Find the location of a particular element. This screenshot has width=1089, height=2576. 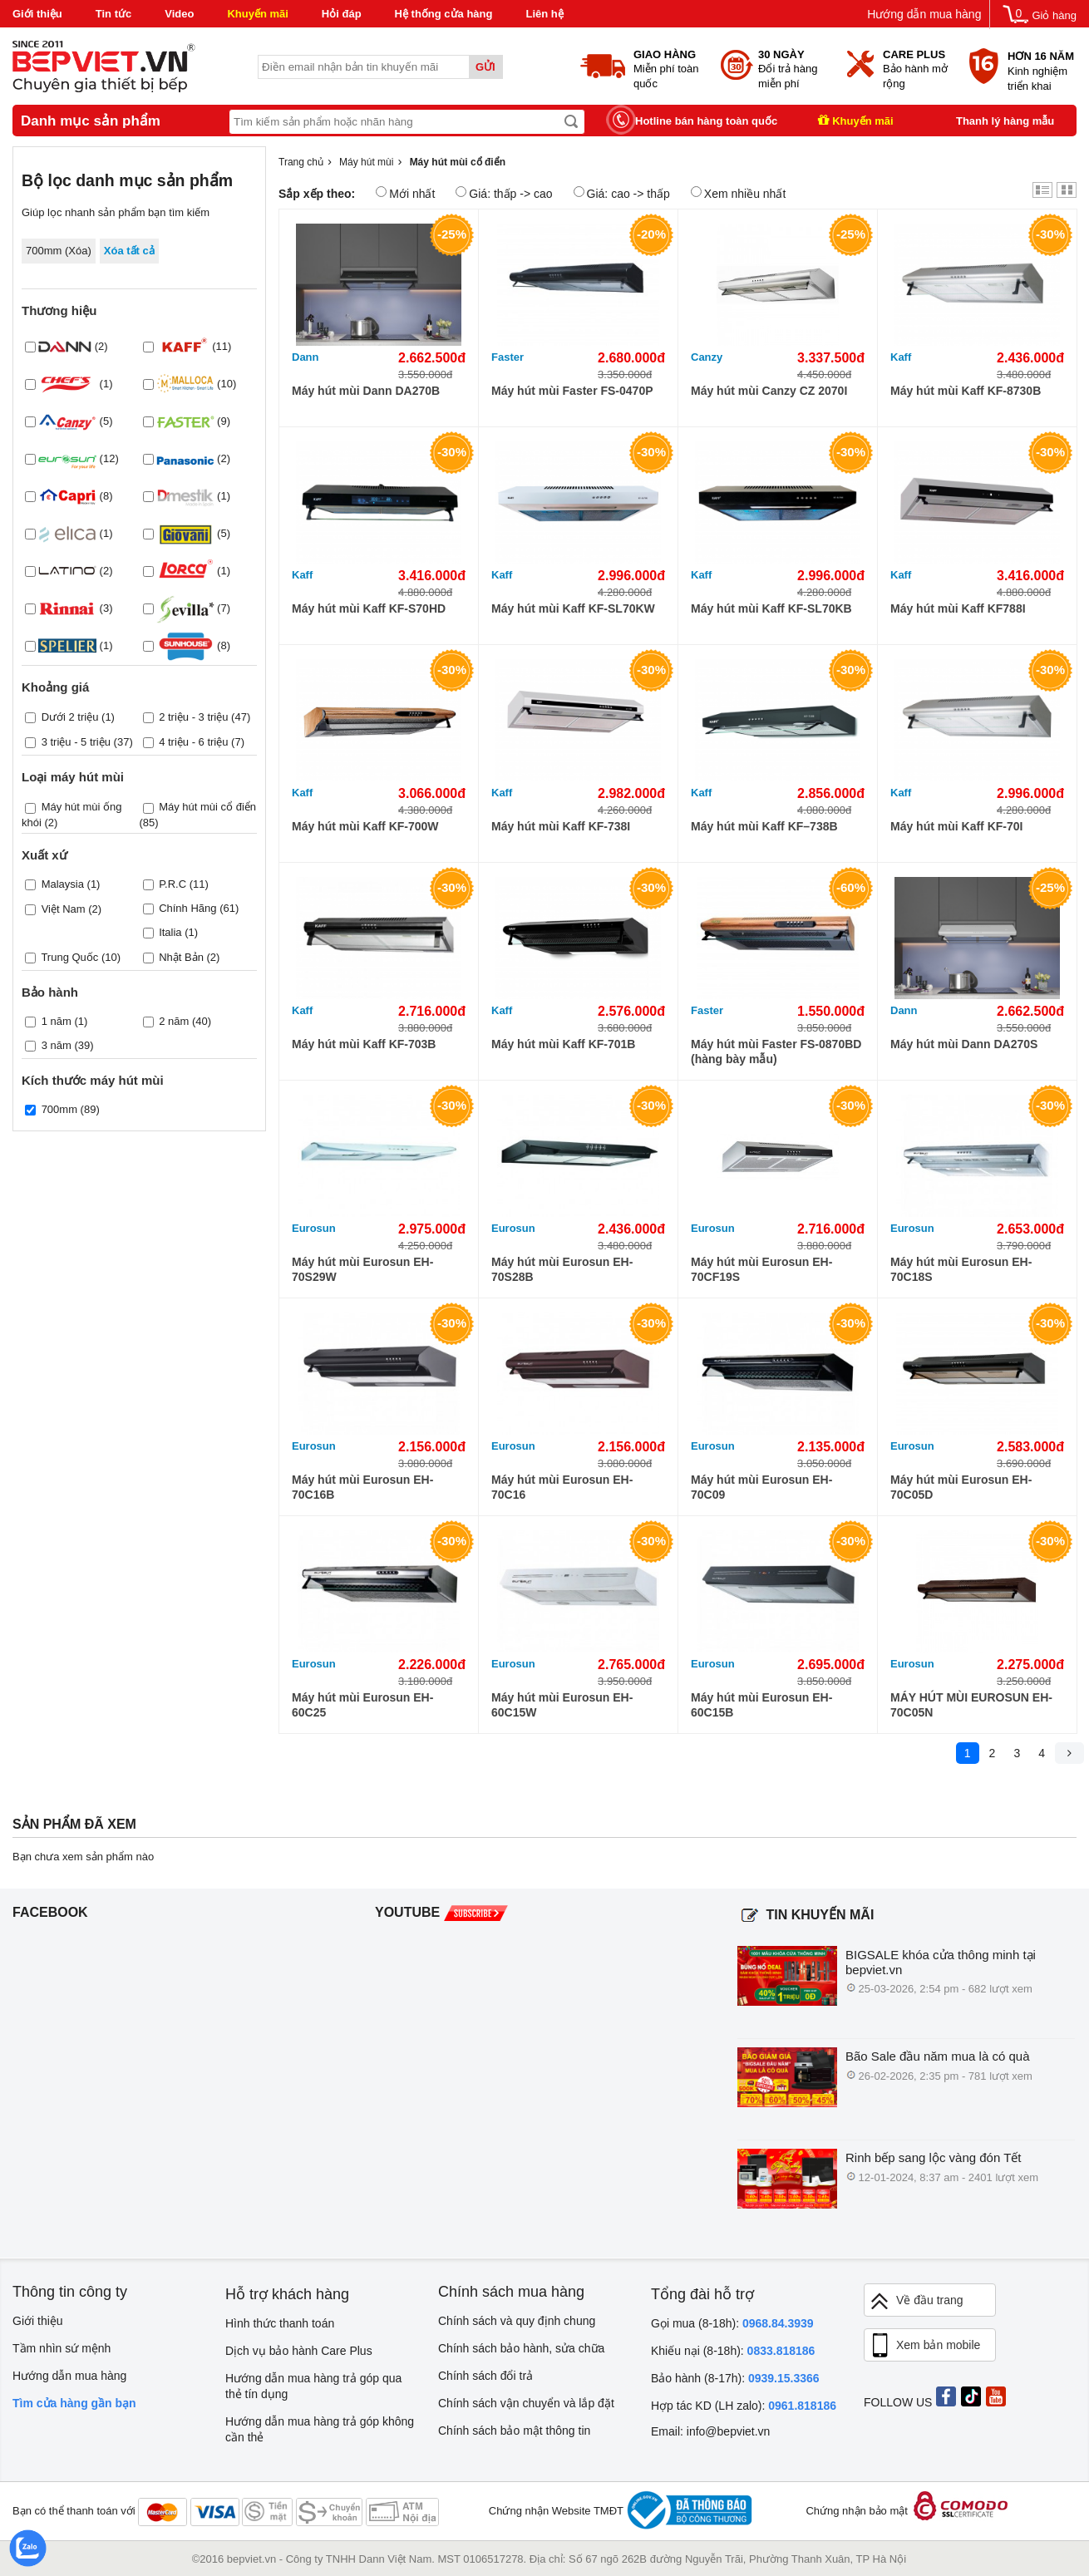

Máy hút mùi Eurosun EH-70C16B is located at coordinates (362, 1487).